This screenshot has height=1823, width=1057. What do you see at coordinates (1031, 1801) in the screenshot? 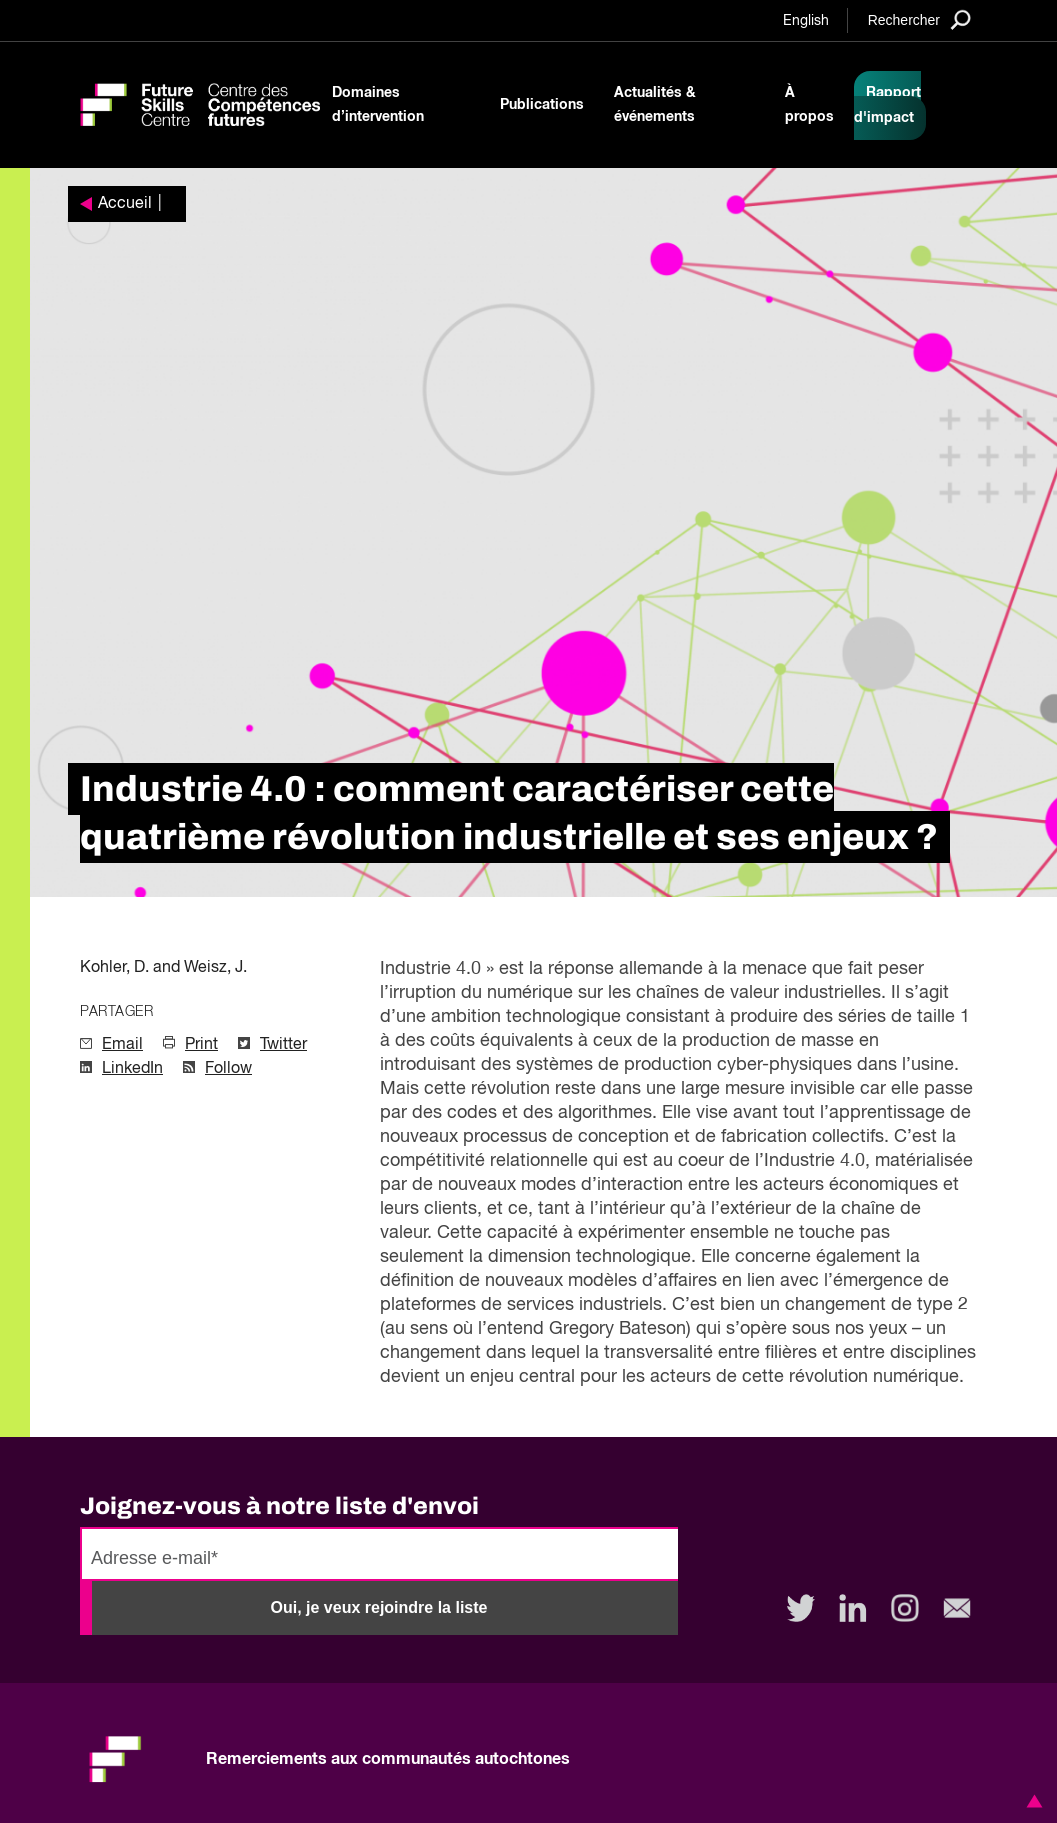
I see `[button]` at bounding box center [1031, 1801].